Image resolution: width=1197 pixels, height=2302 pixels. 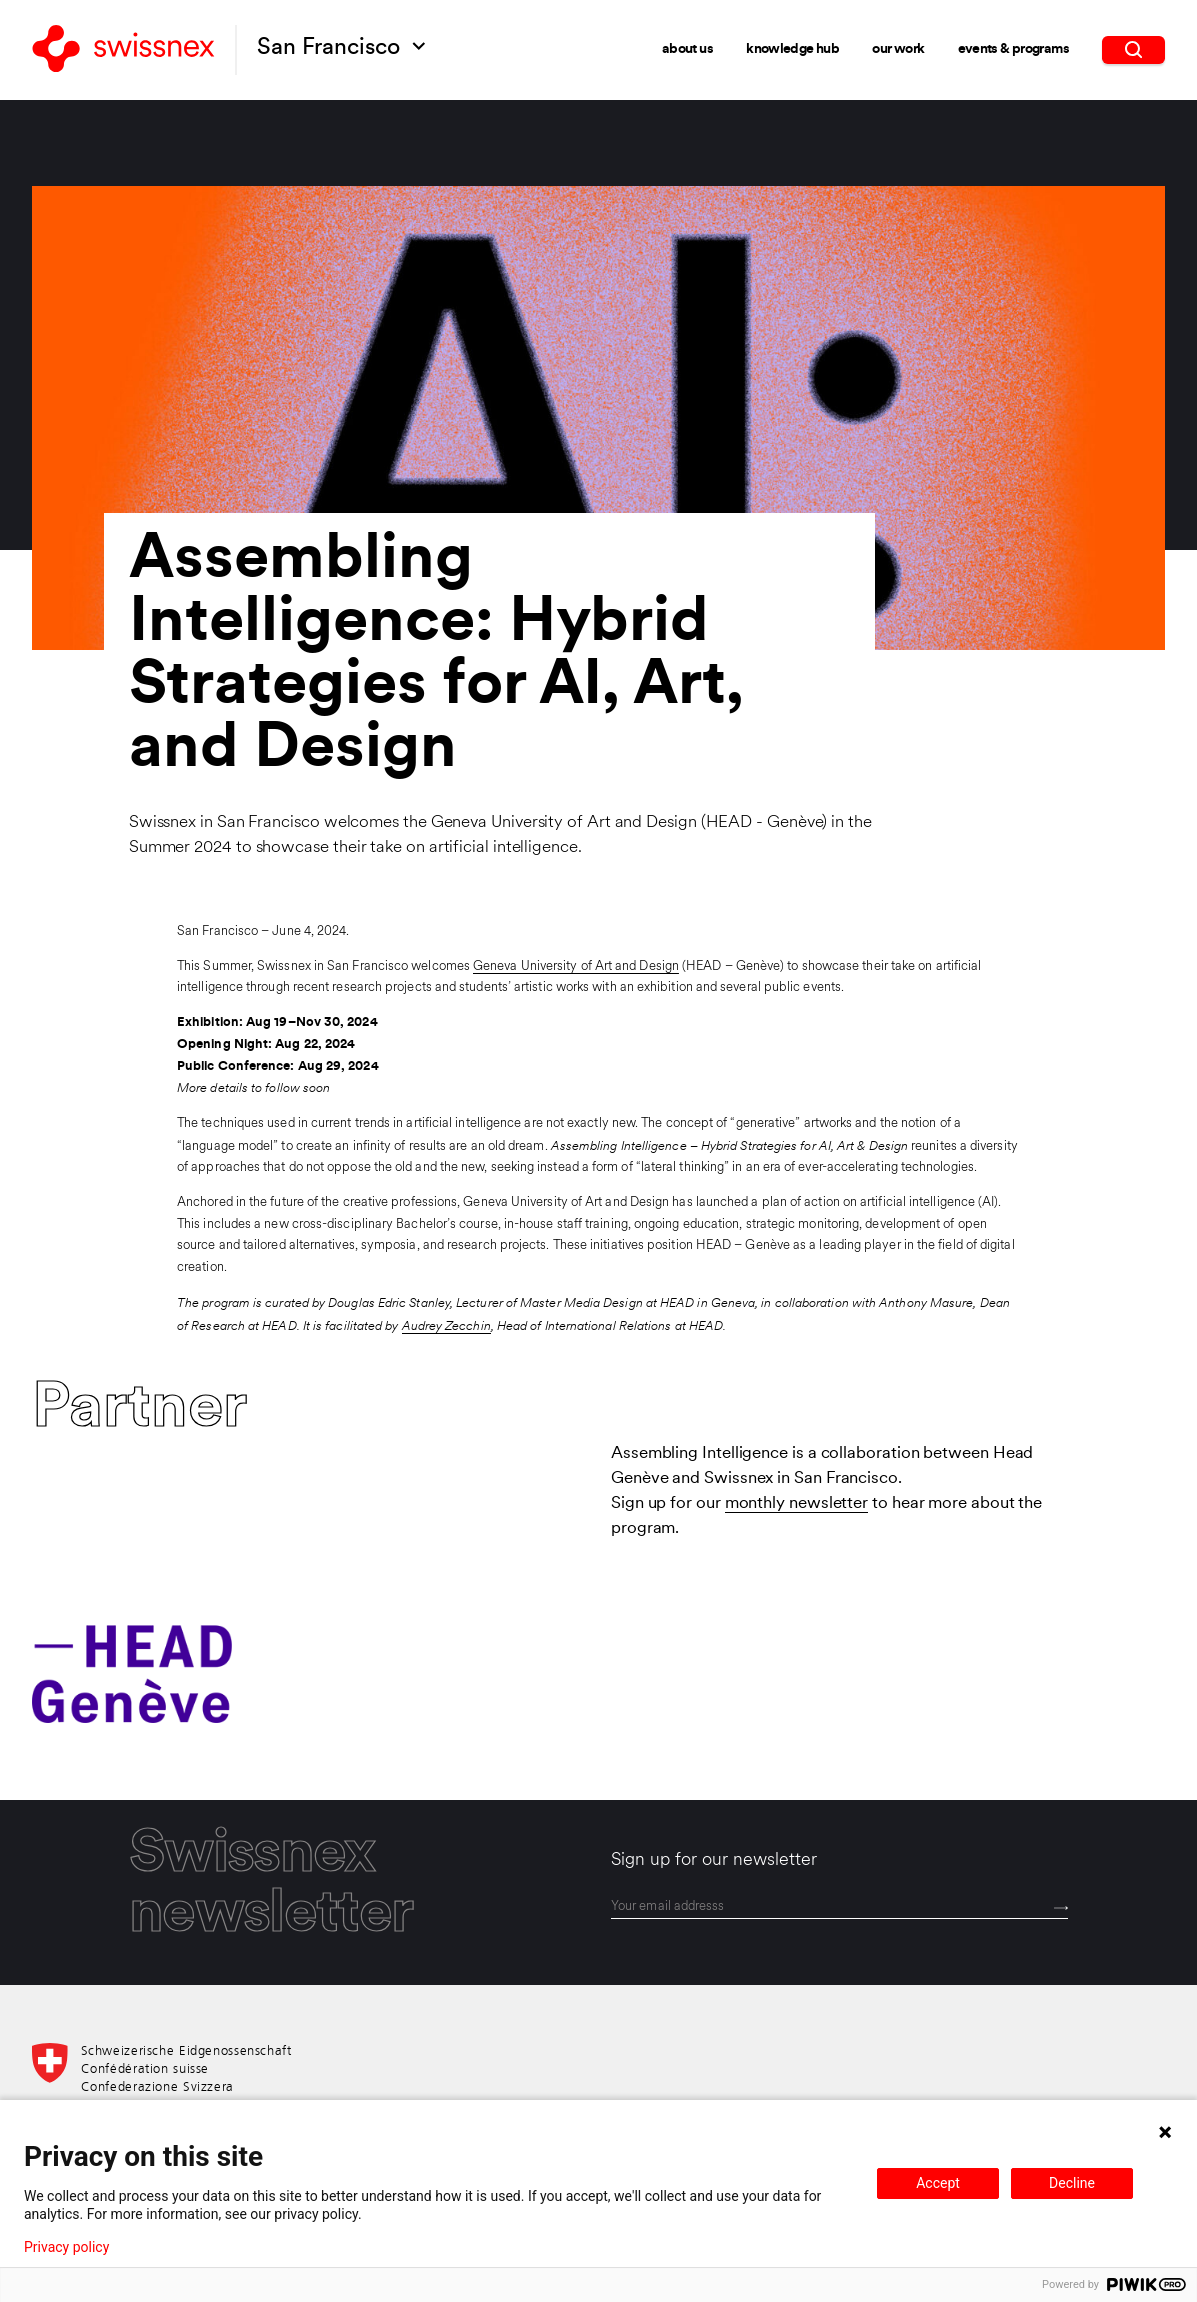 What do you see at coordinates (1061, 1908) in the screenshot?
I see `[Send]` at bounding box center [1061, 1908].